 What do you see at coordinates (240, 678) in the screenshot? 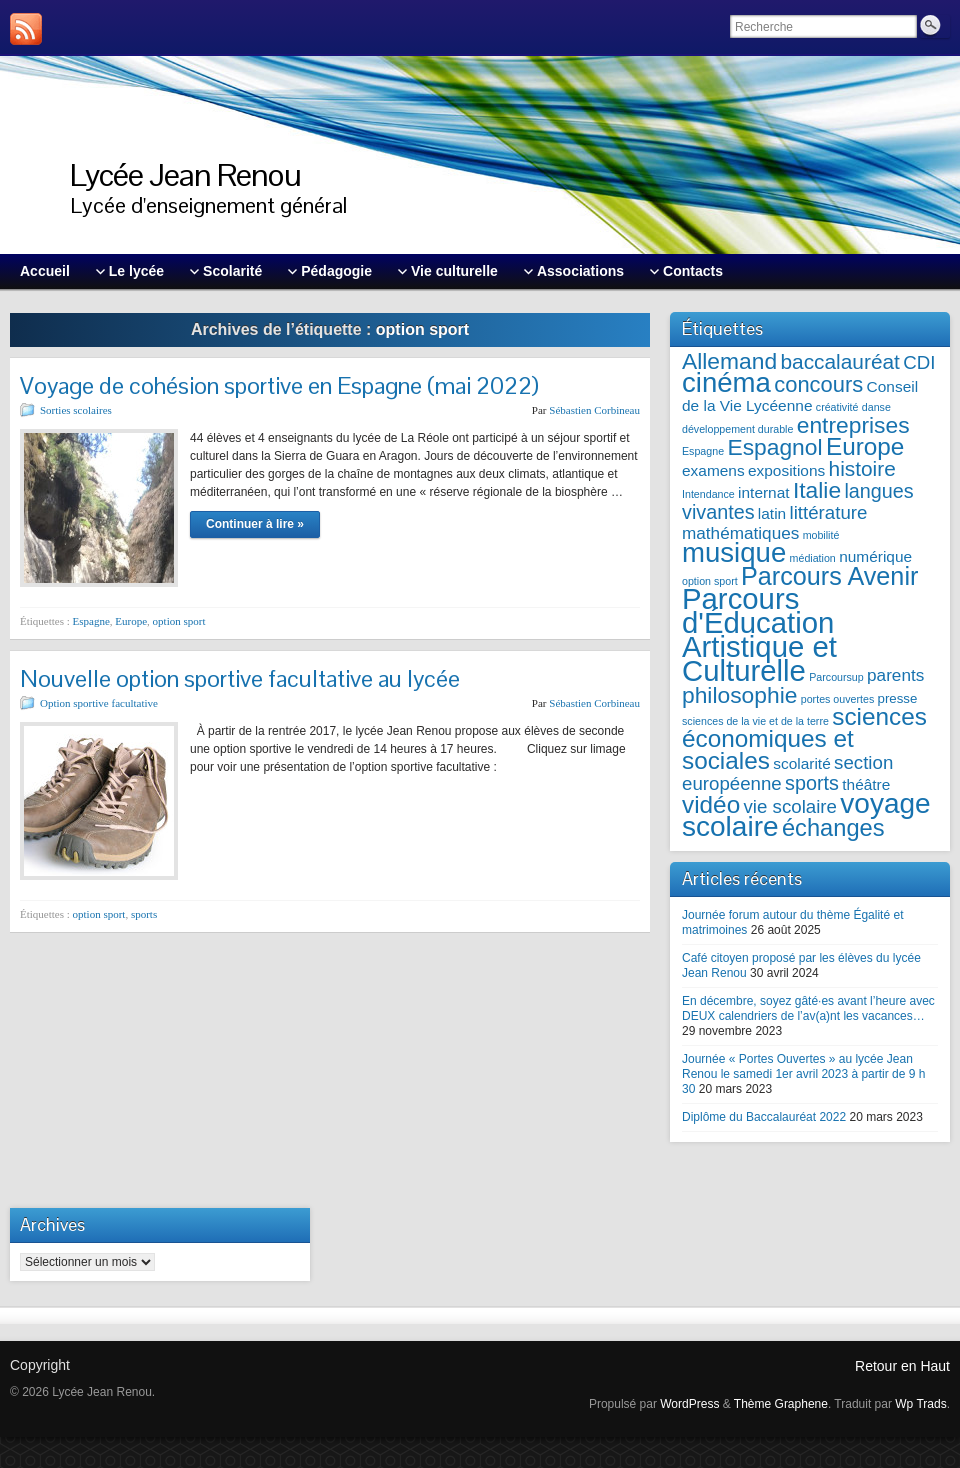
I see `Nouvelle option sportive facultative au lycée` at bounding box center [240, 678].